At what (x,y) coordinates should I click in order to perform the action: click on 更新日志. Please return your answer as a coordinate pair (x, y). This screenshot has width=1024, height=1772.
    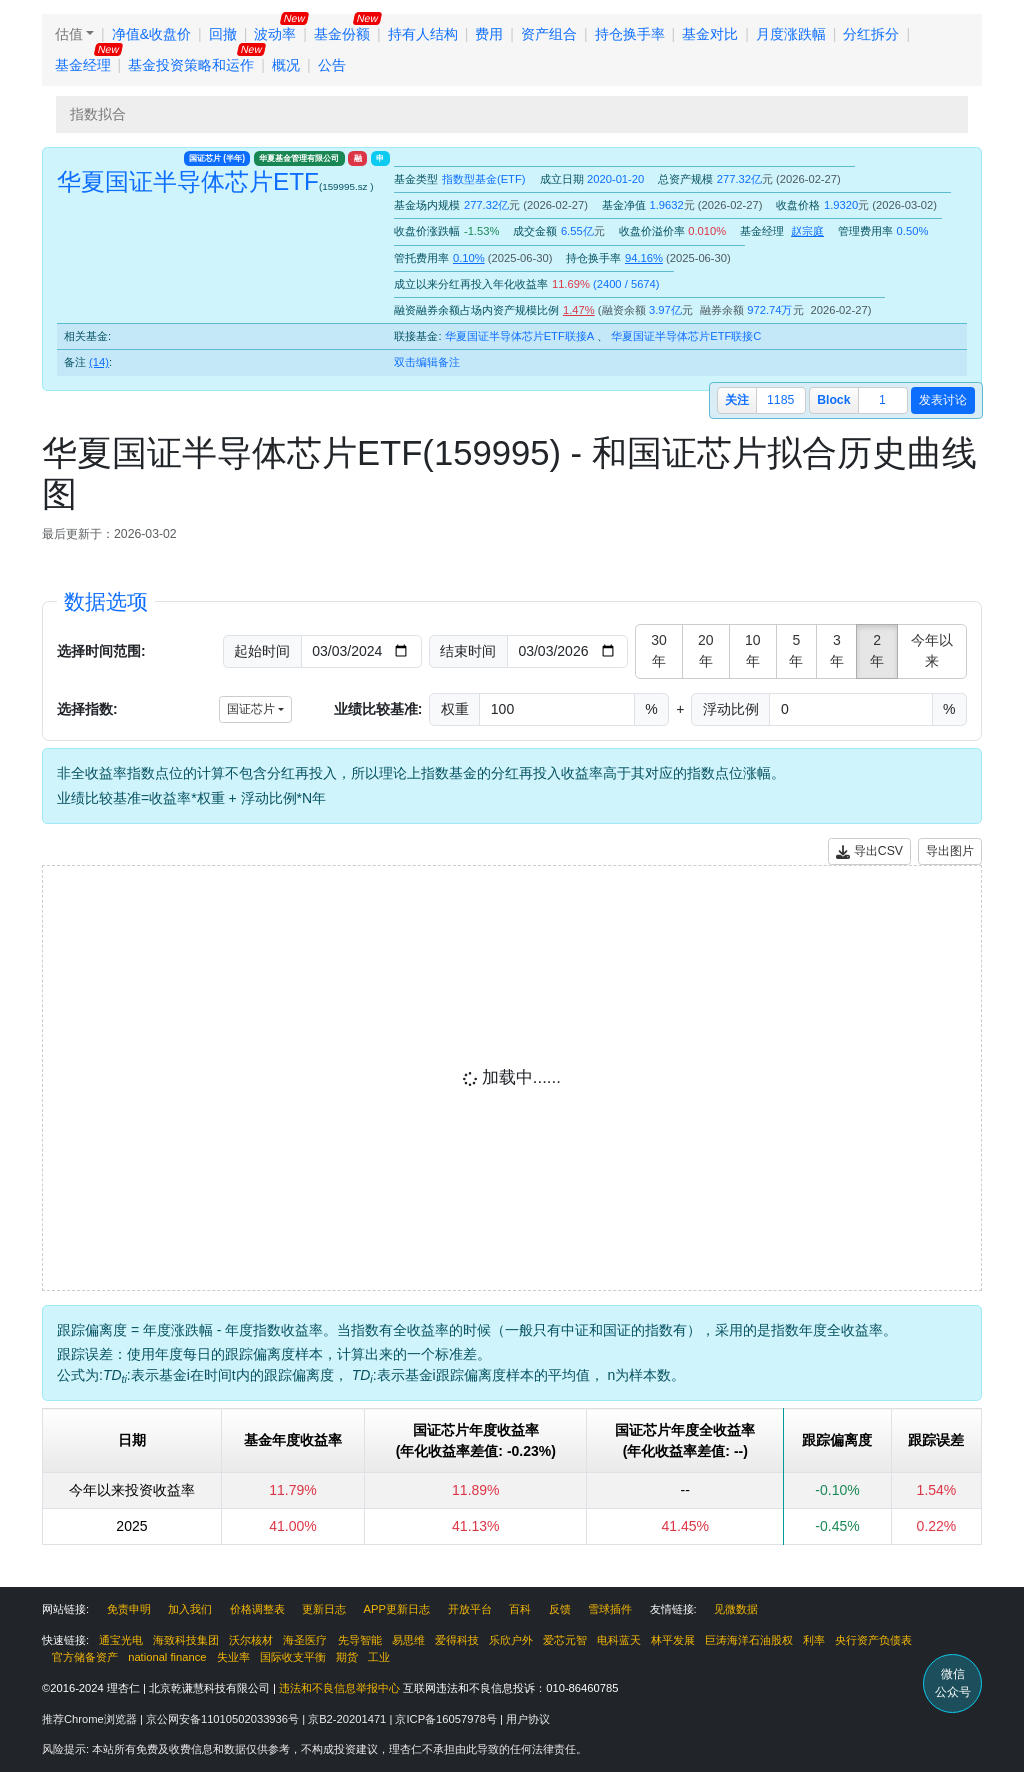
    Looking at the image, I should click on (324, 1609).